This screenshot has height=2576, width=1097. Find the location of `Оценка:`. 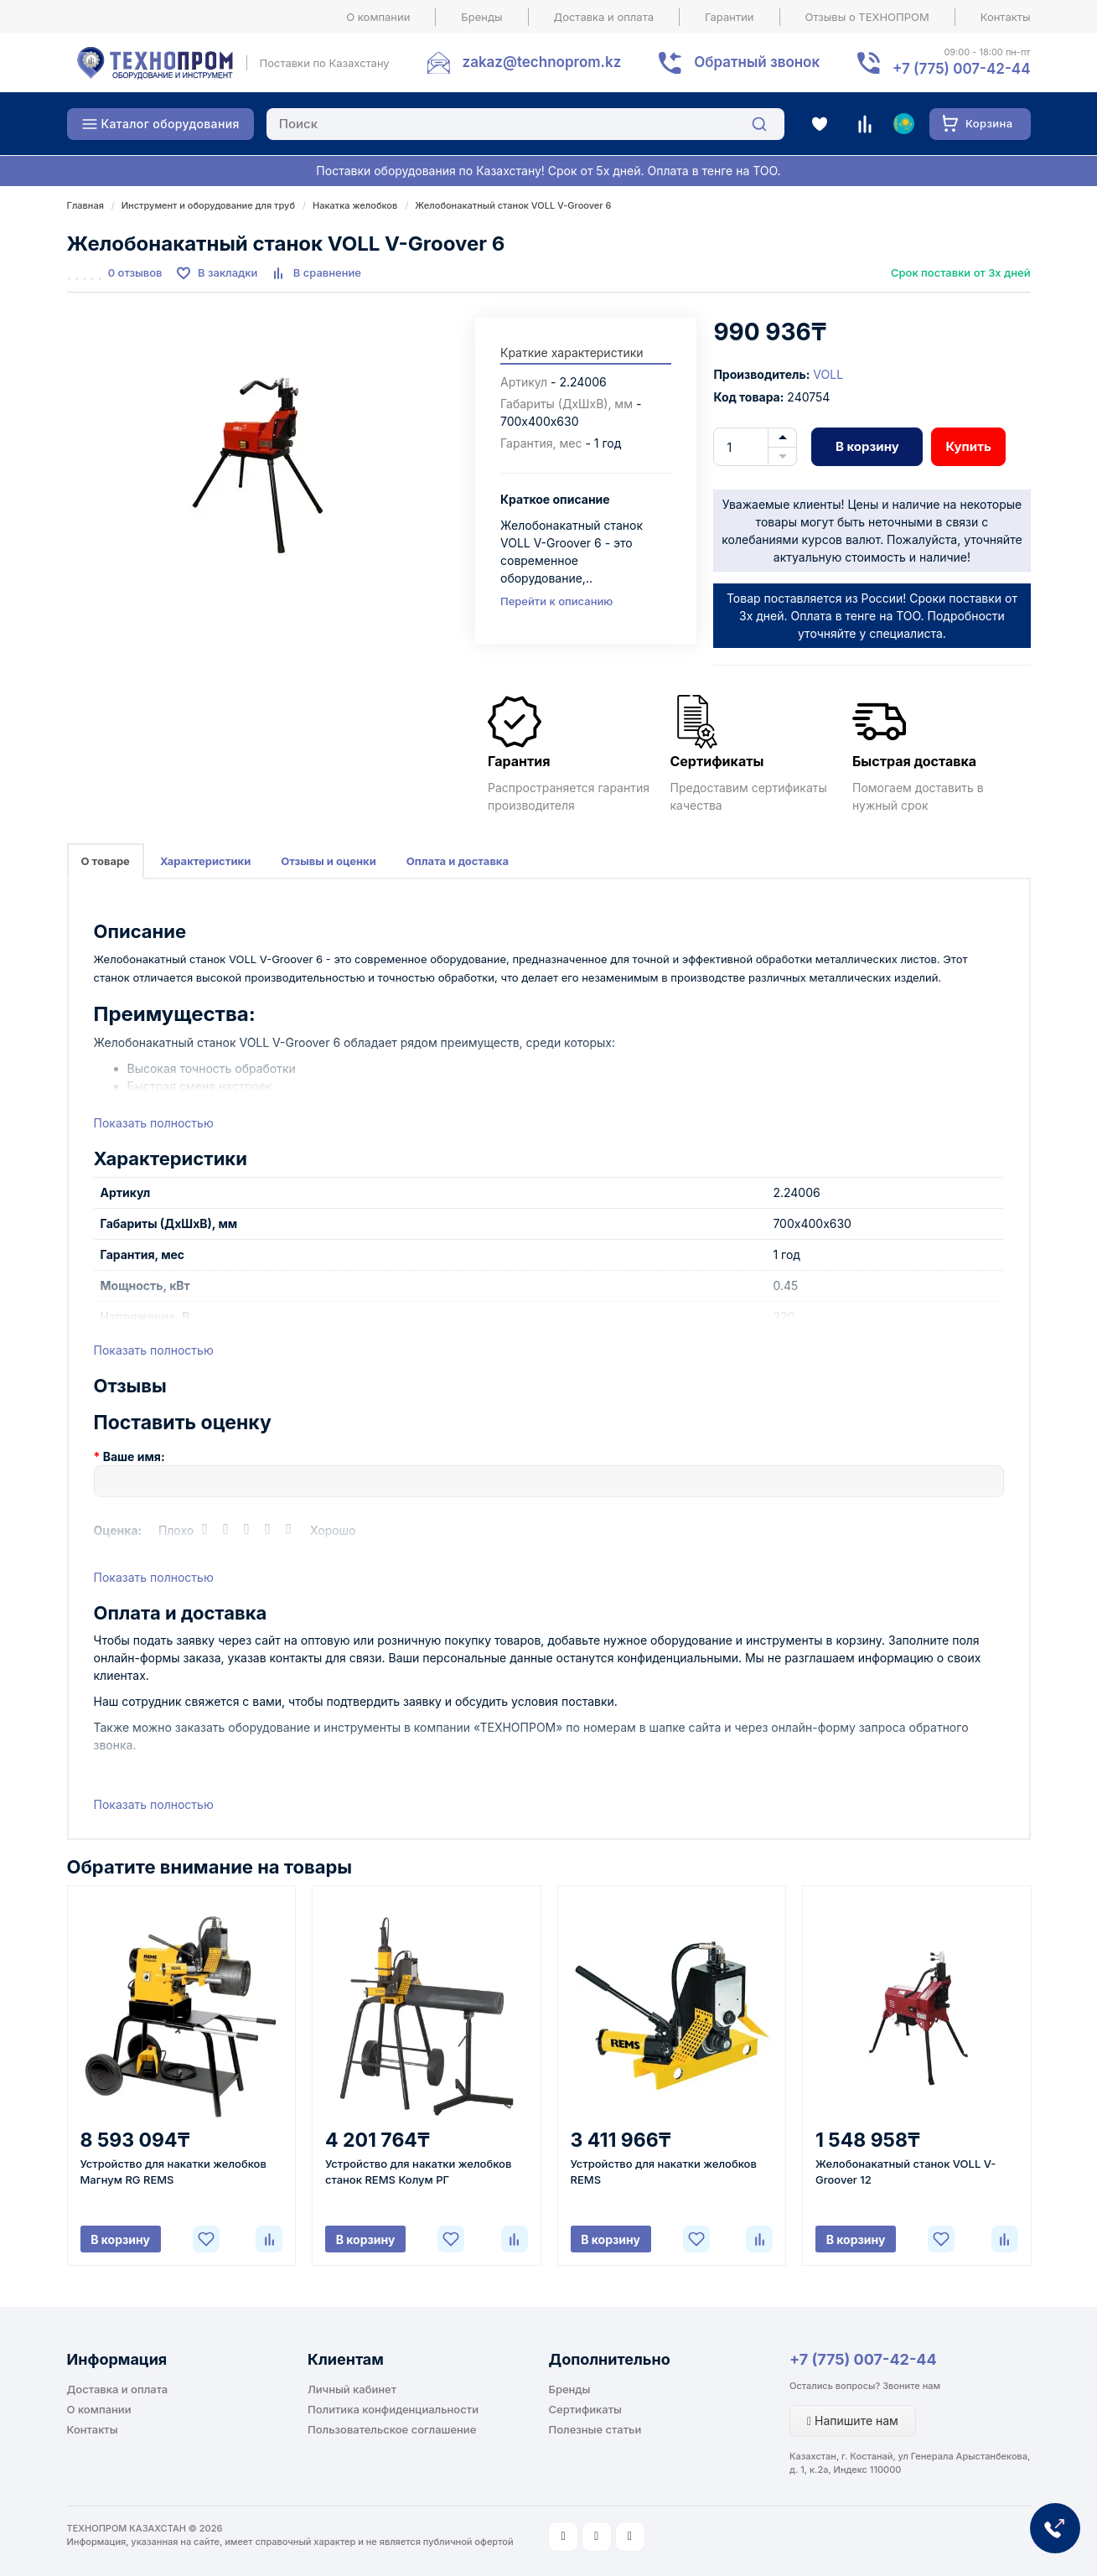

Оценка: is located at coordinates (118, 1530).